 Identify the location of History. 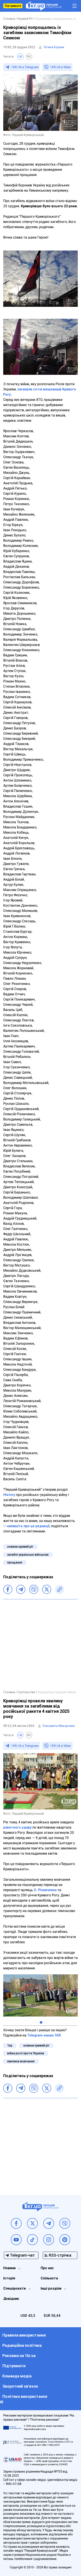
(9, 1495).